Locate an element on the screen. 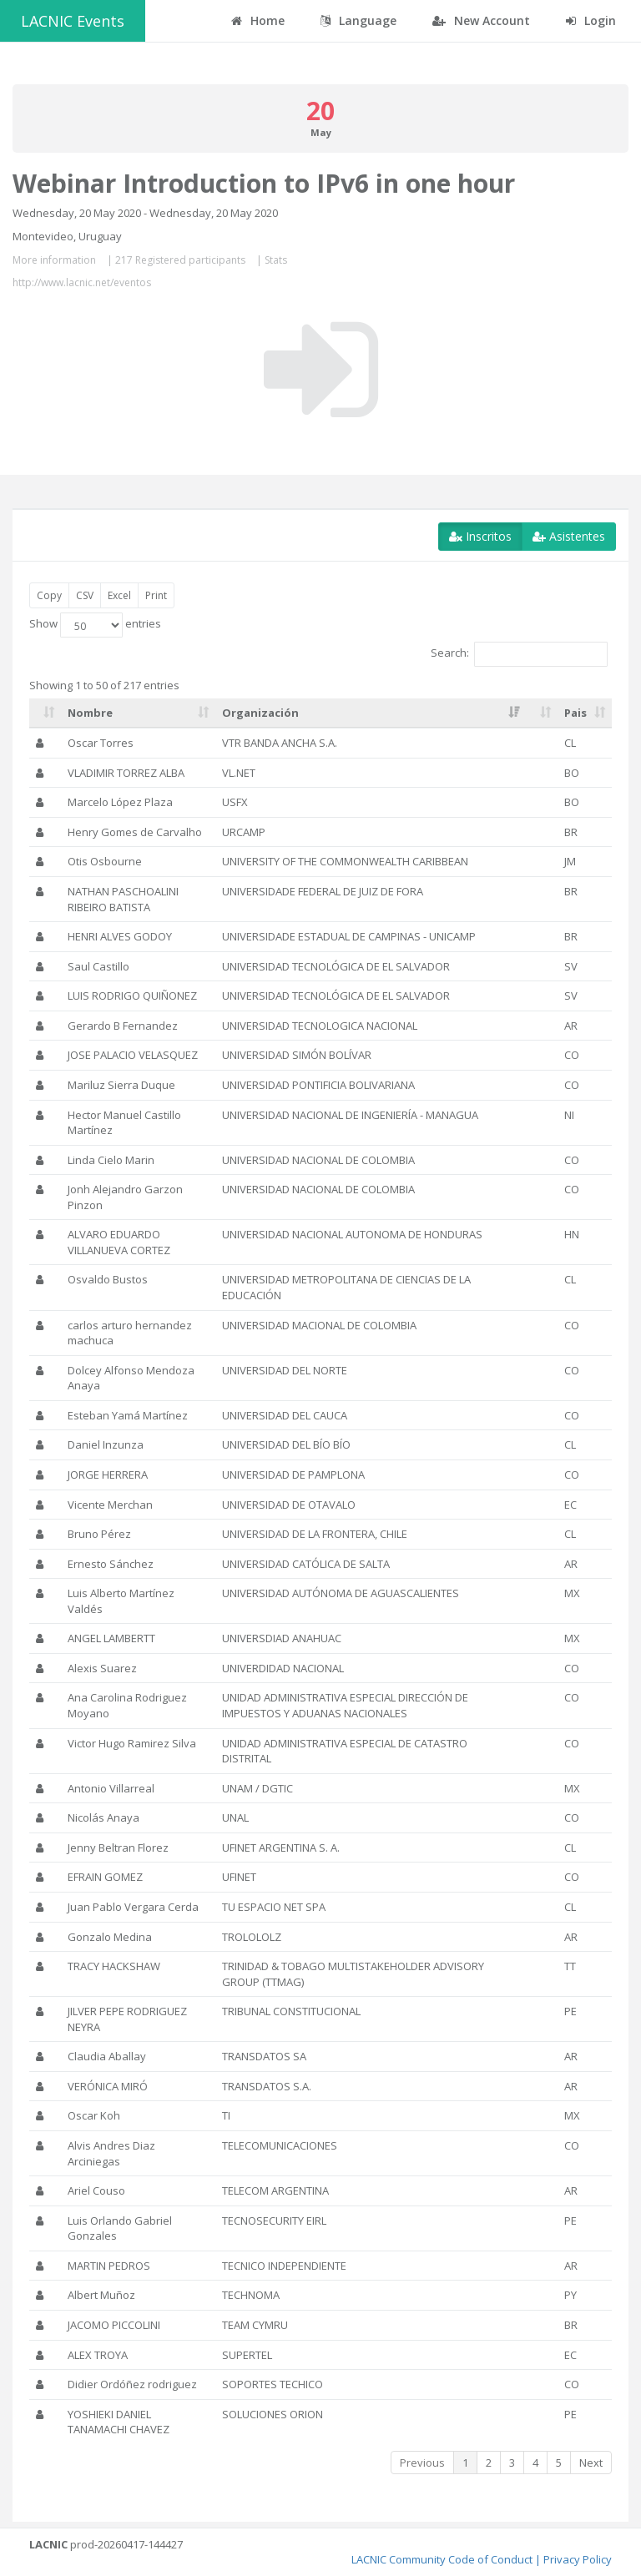 The image size is (641, 2576). New Account is located at coordinates (481, 20).